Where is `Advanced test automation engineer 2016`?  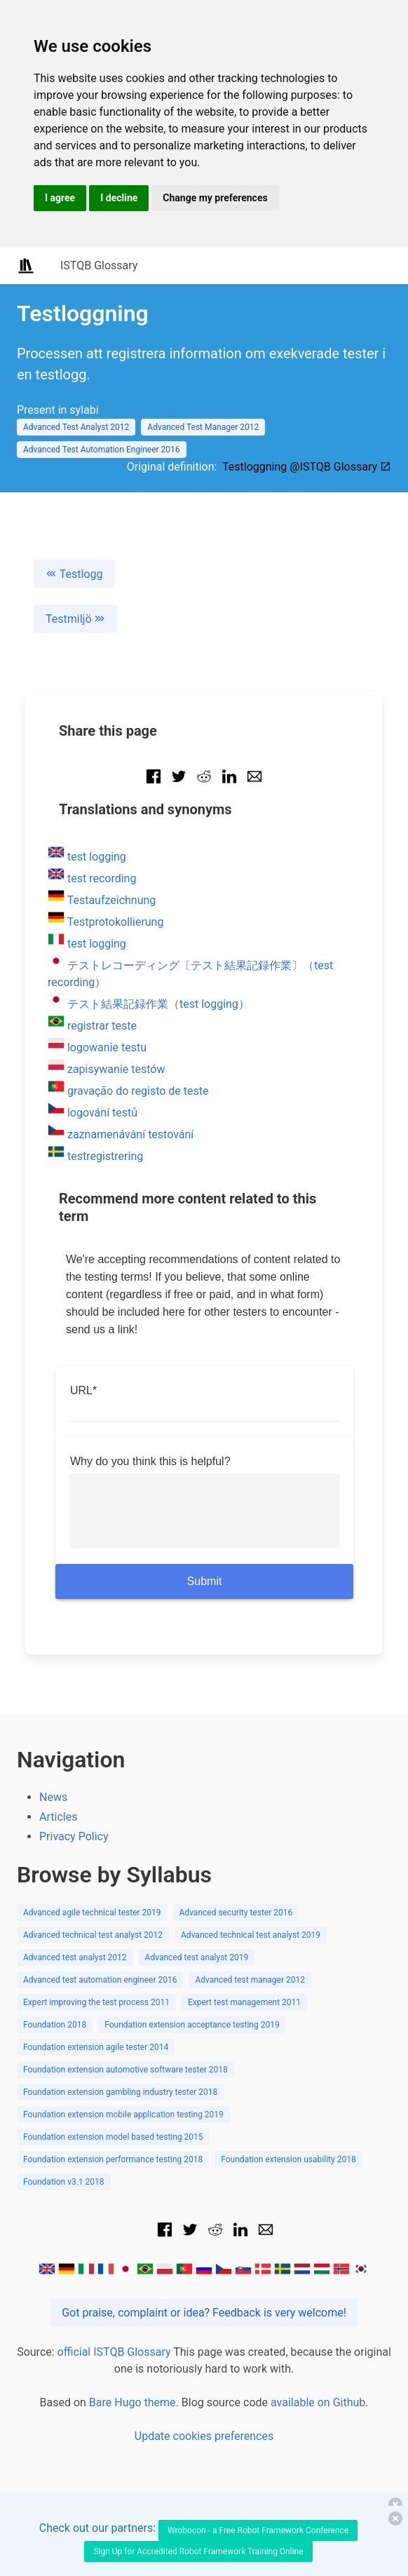
Advanced test automation engineer 2016 is located at coordinates (100, 1980).